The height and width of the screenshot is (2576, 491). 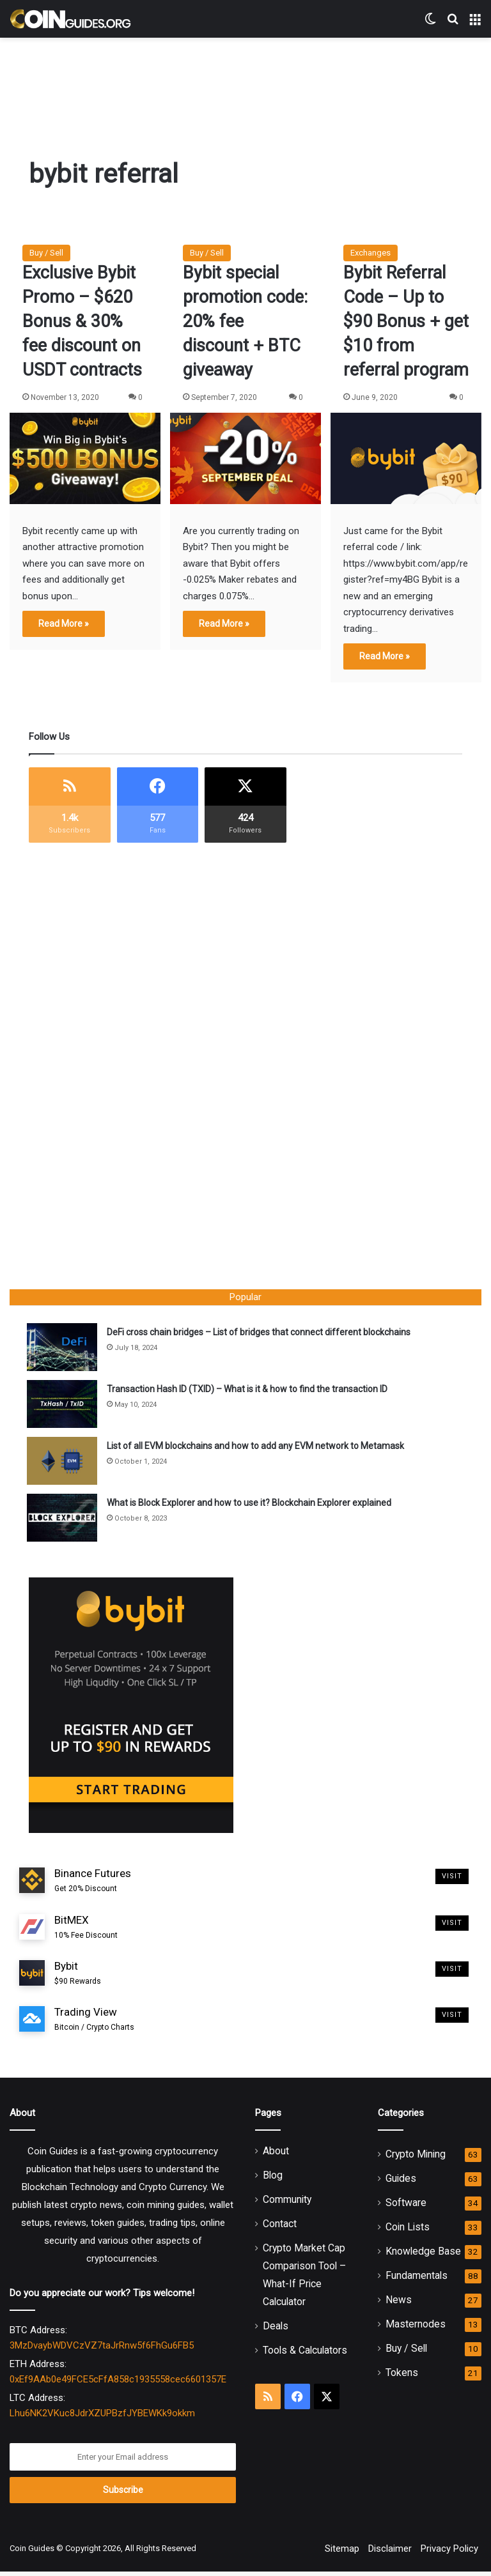 I want to click on Popular, so click(x=245, y=1297).